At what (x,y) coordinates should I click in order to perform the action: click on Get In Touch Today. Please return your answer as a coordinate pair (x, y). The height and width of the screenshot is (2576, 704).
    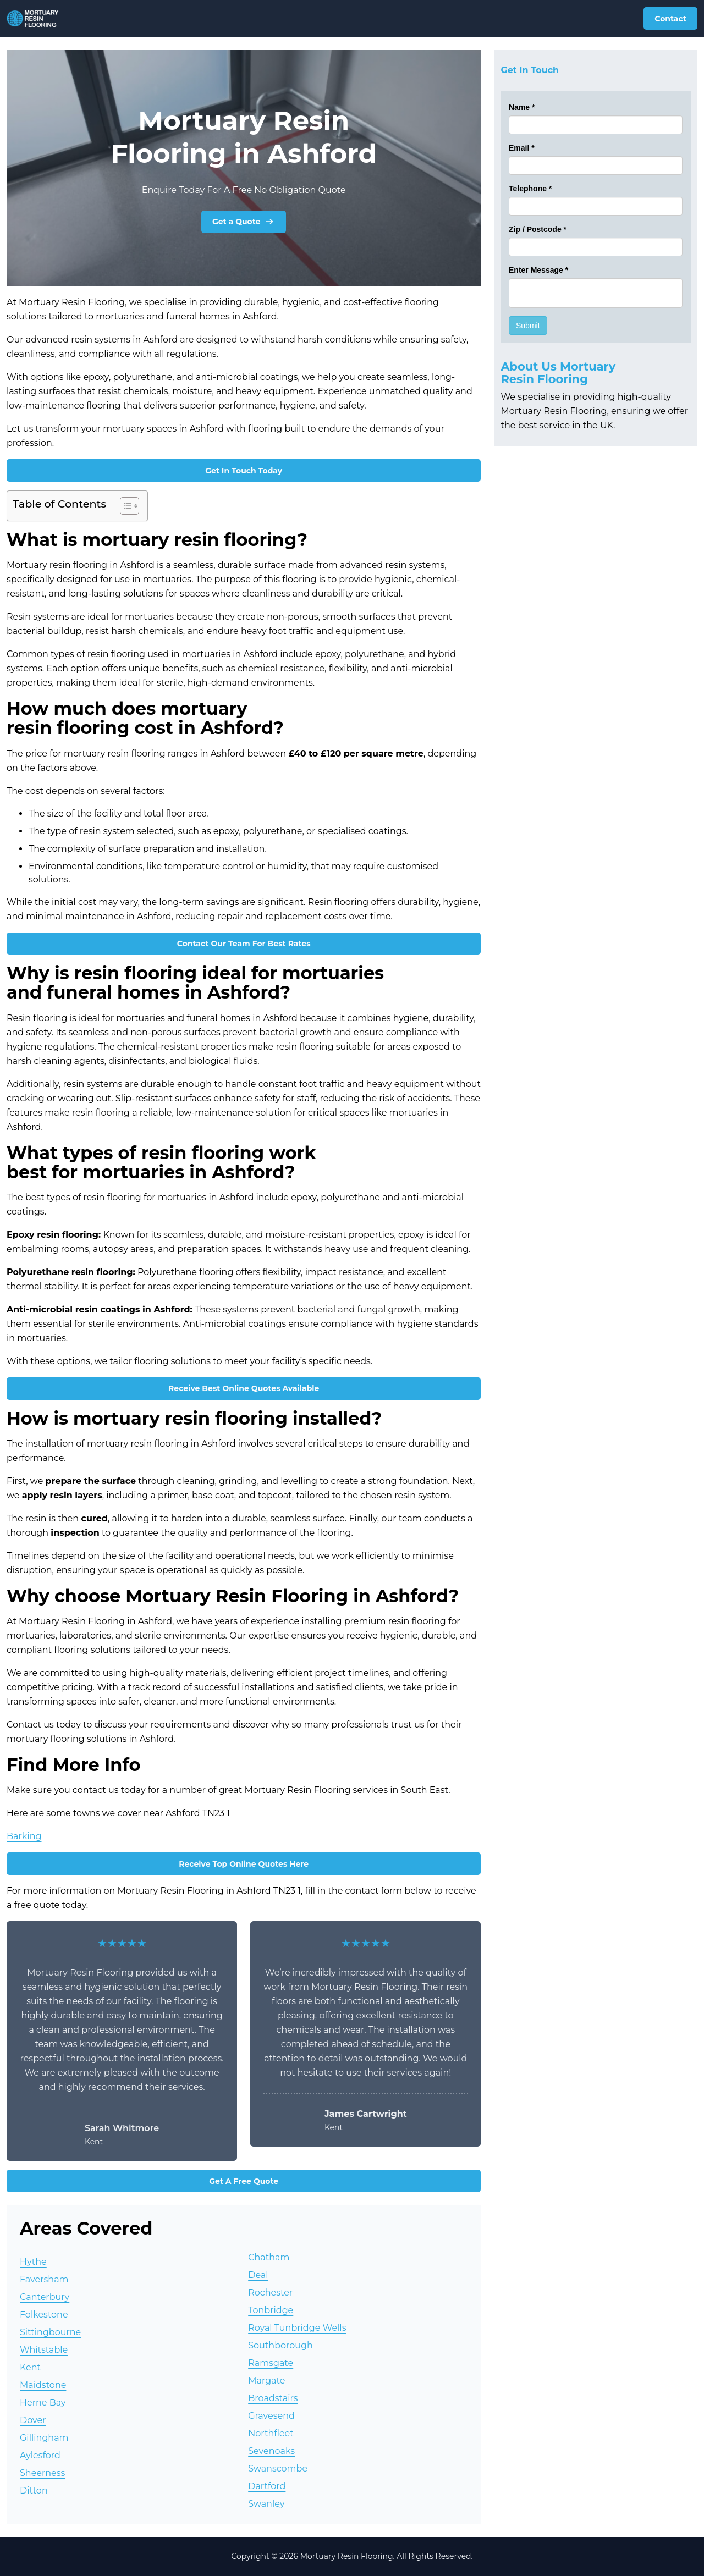
    Looking at the image, I should click on (243, 471).